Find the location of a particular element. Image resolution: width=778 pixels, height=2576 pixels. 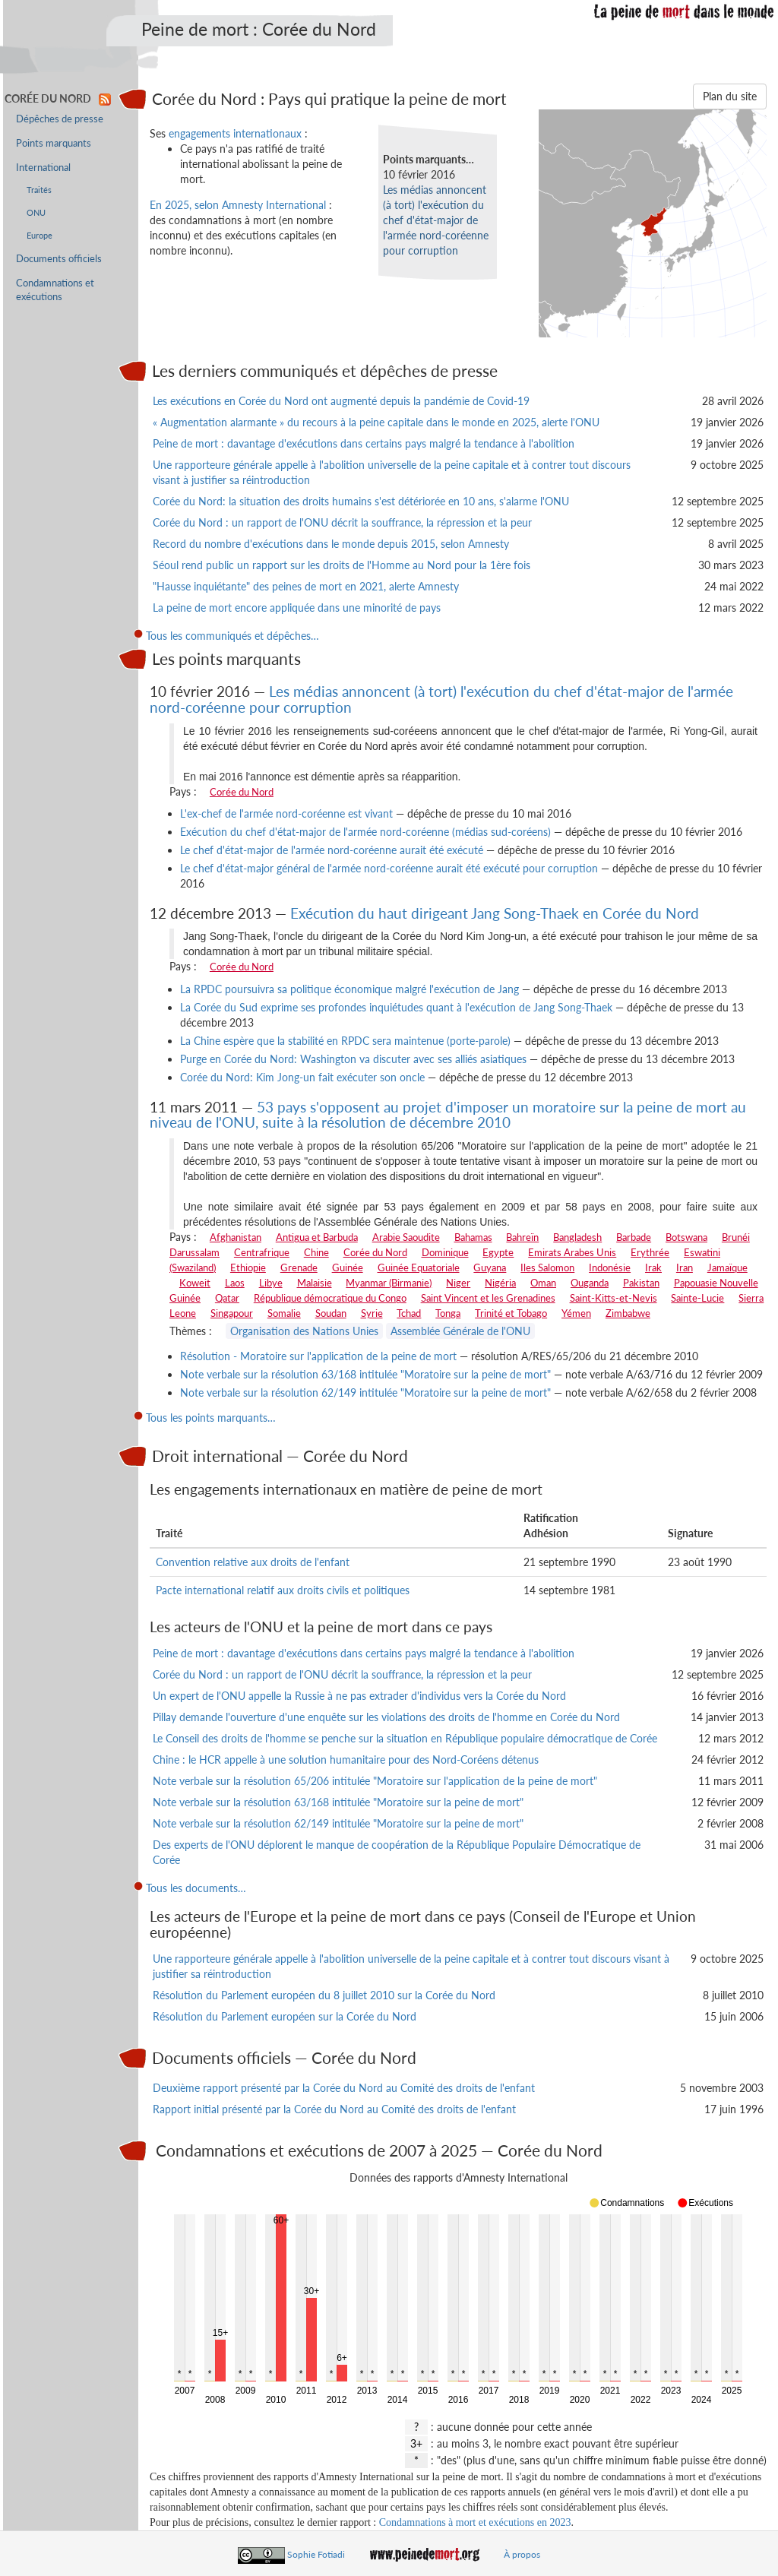

Exécution du chef d'état-major de l'armée nord-coréenne (médias sud-coréens) is located at coordinates (365, 831).